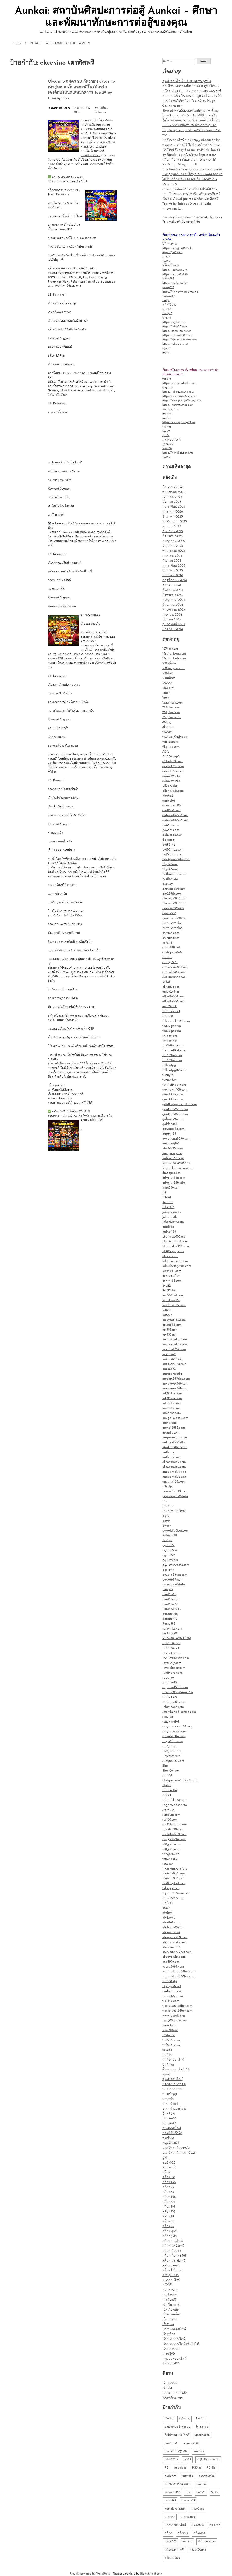 Image resolution: width=232 pixels, height=2576 pixels. What do you see at coordinates (172, 614) in the screenshot?
I see `เมษายน 2024` at bounding box center [172, 614].